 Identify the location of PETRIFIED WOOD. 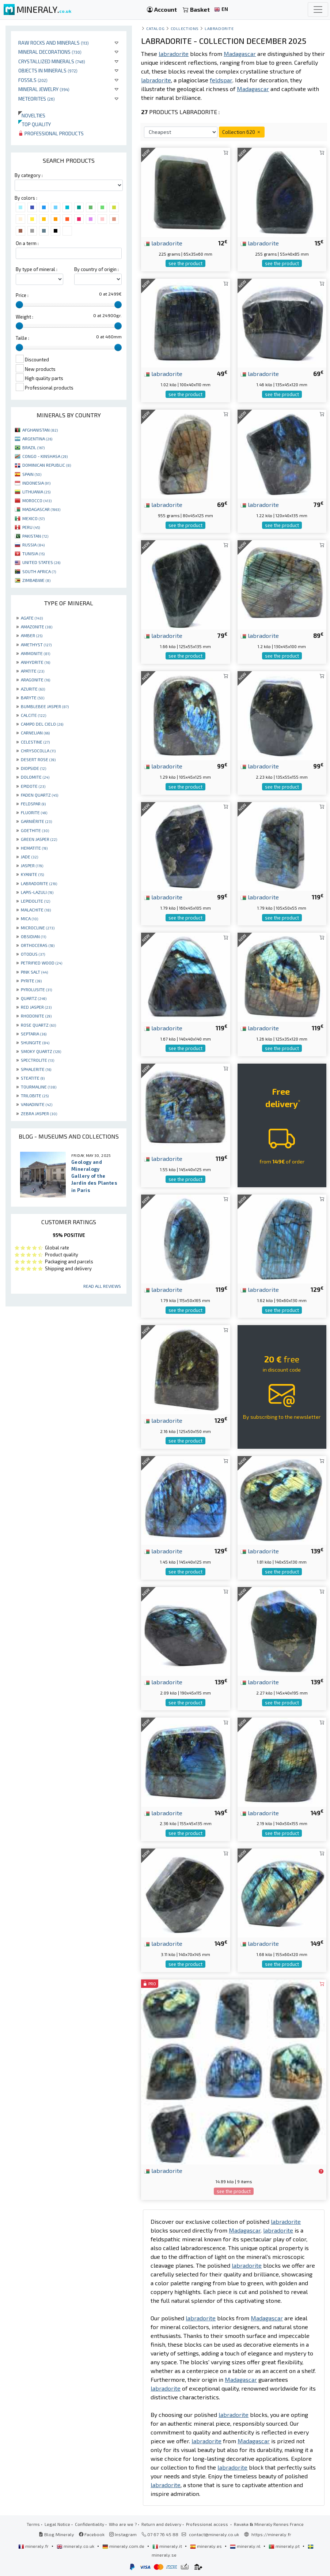
(41, 962).